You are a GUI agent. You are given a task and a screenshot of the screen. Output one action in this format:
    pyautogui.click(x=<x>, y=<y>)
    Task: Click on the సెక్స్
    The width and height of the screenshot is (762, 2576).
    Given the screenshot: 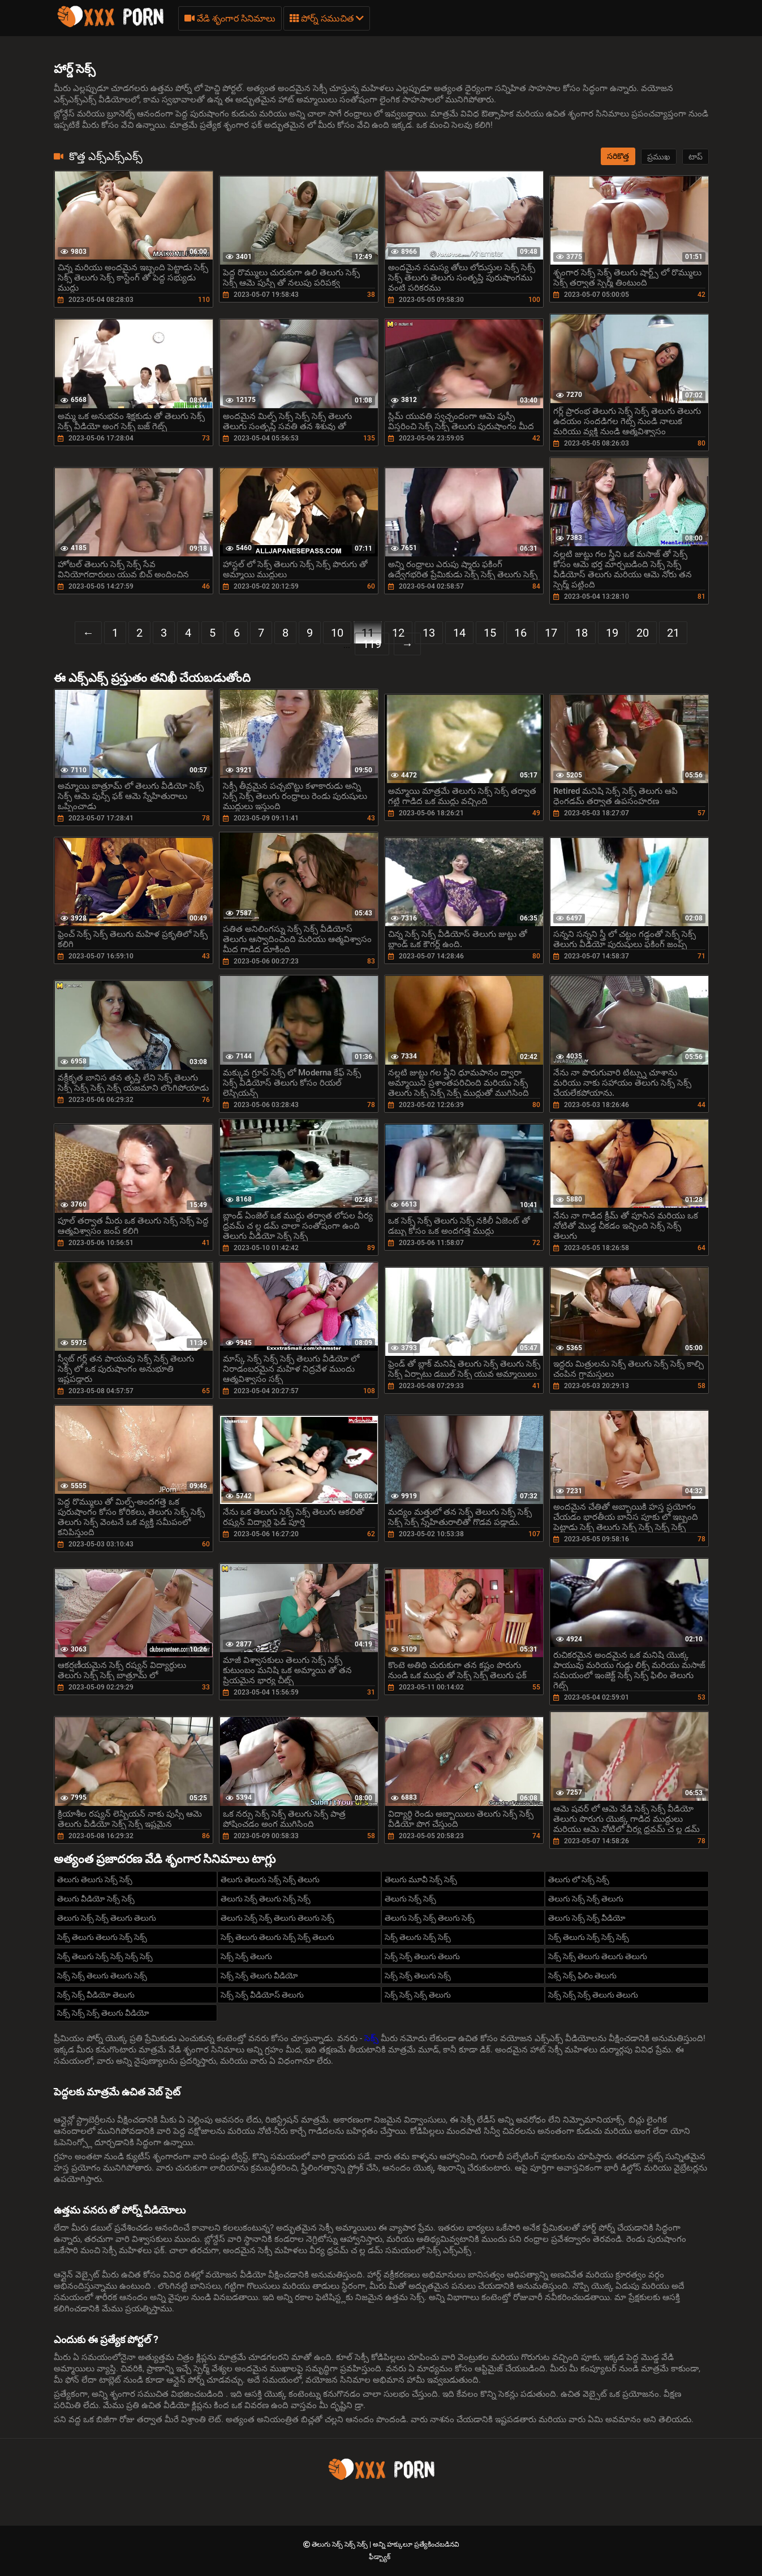 What is the action you would take?
    pyautogui.click(x=372, y=2038)
    